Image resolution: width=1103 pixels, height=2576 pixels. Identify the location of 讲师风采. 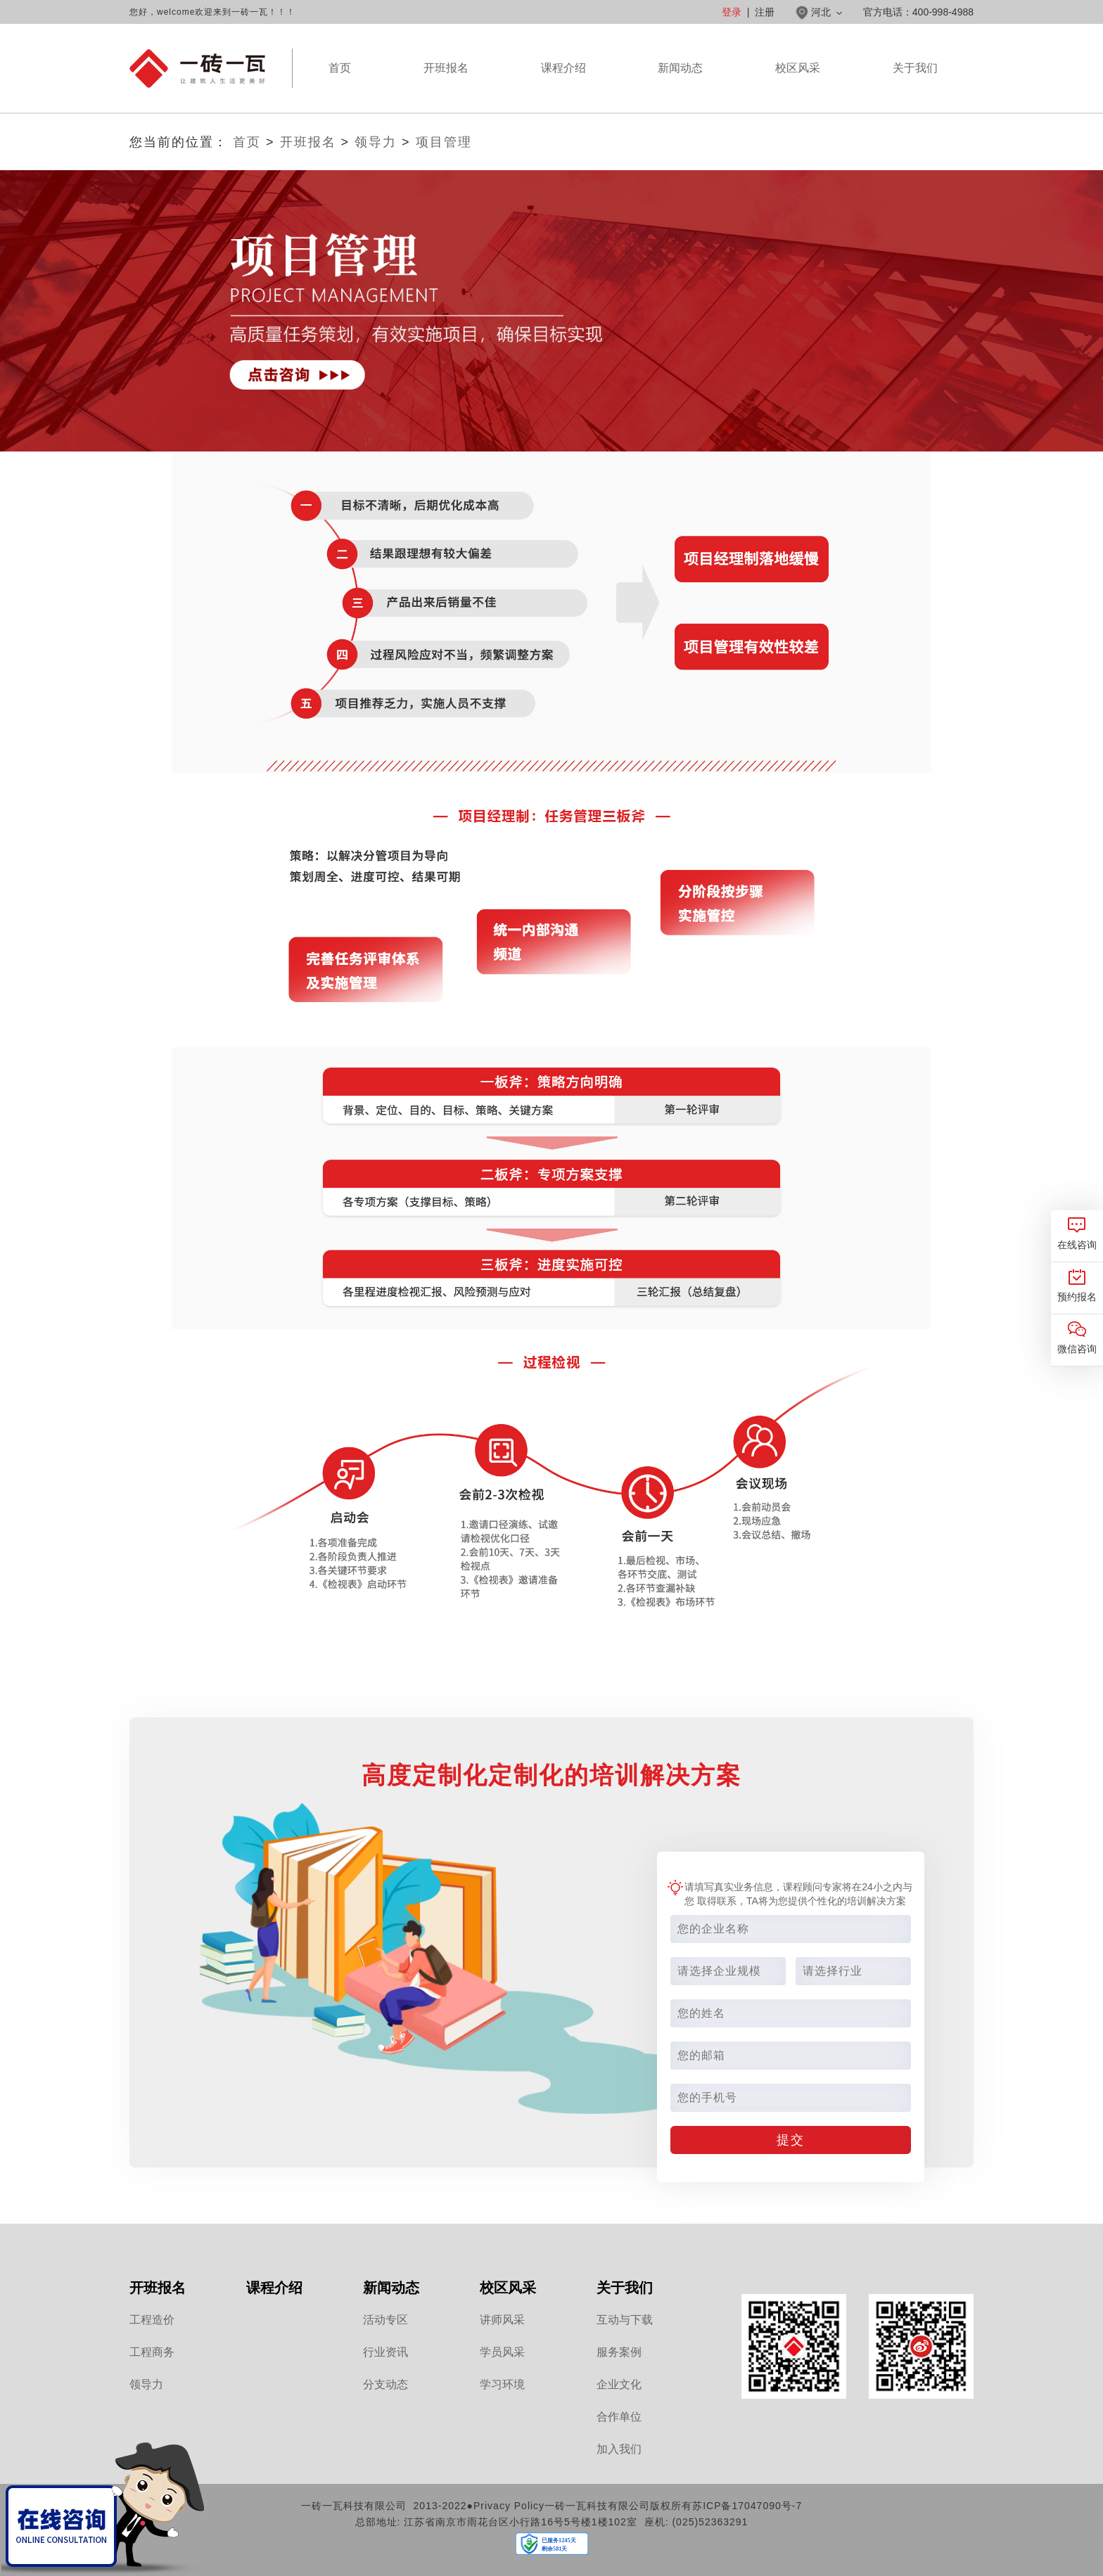
(502, 2320).